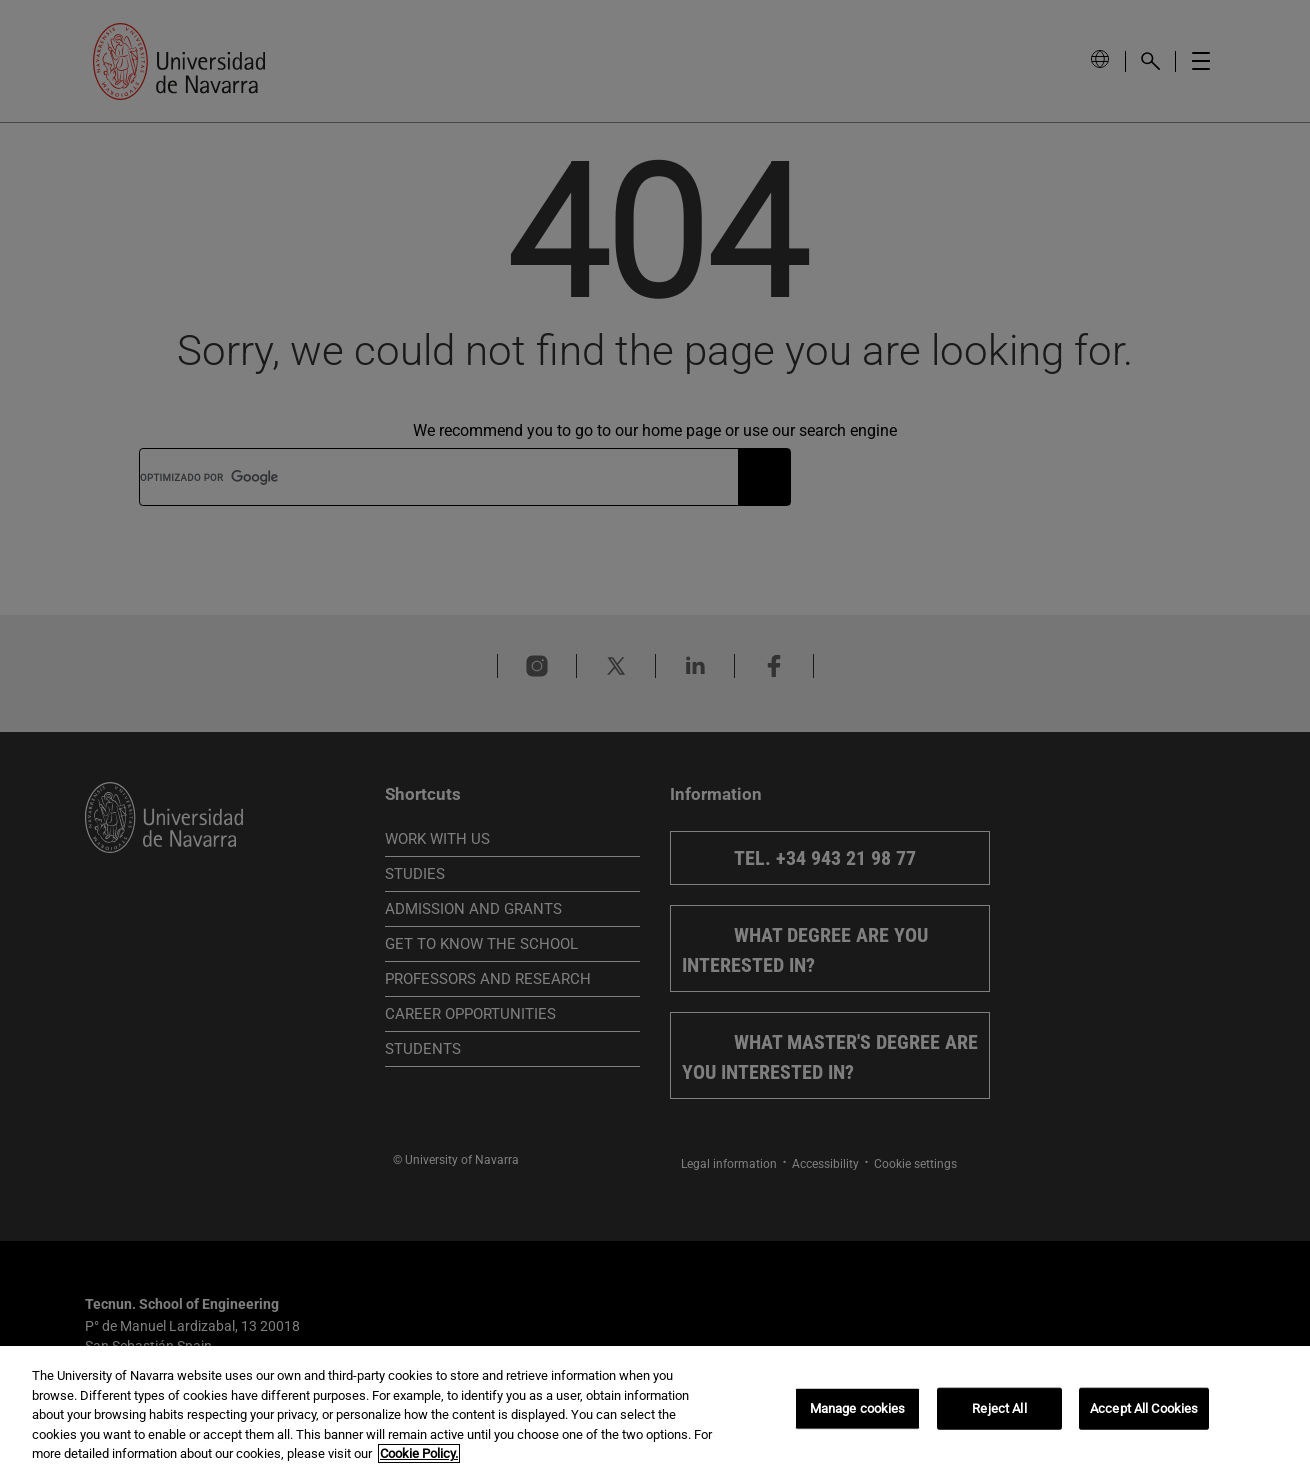  I want to click on Accept All Cookies, so click(1144, 1408).